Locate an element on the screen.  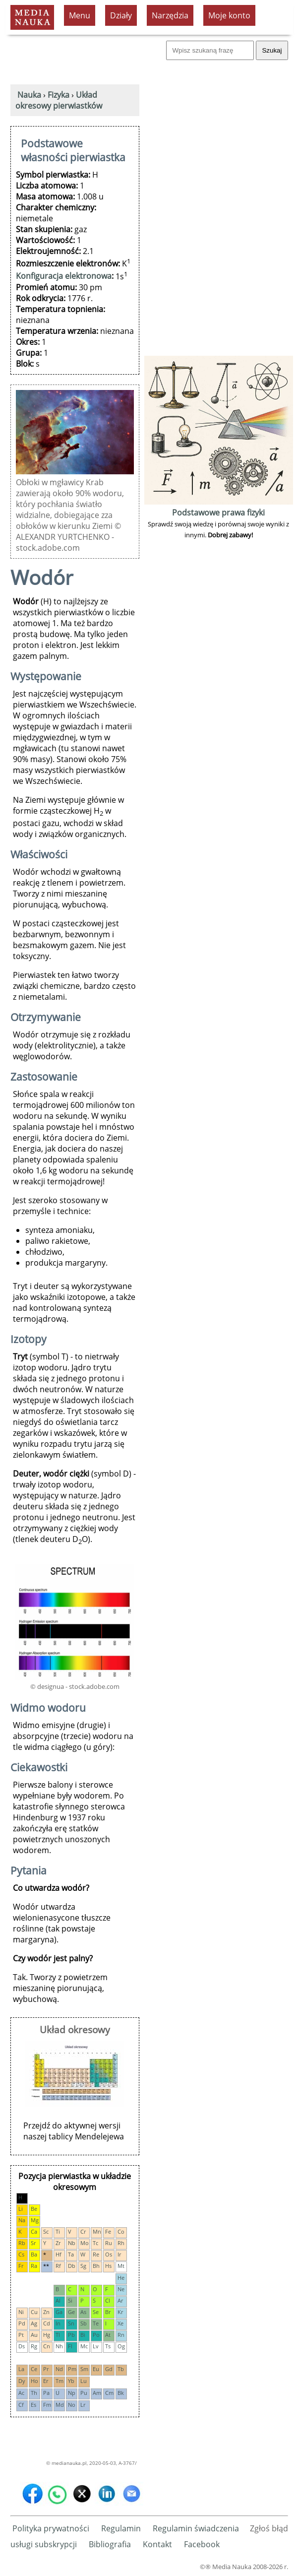
Cs is located at coordinates (21, 2254).